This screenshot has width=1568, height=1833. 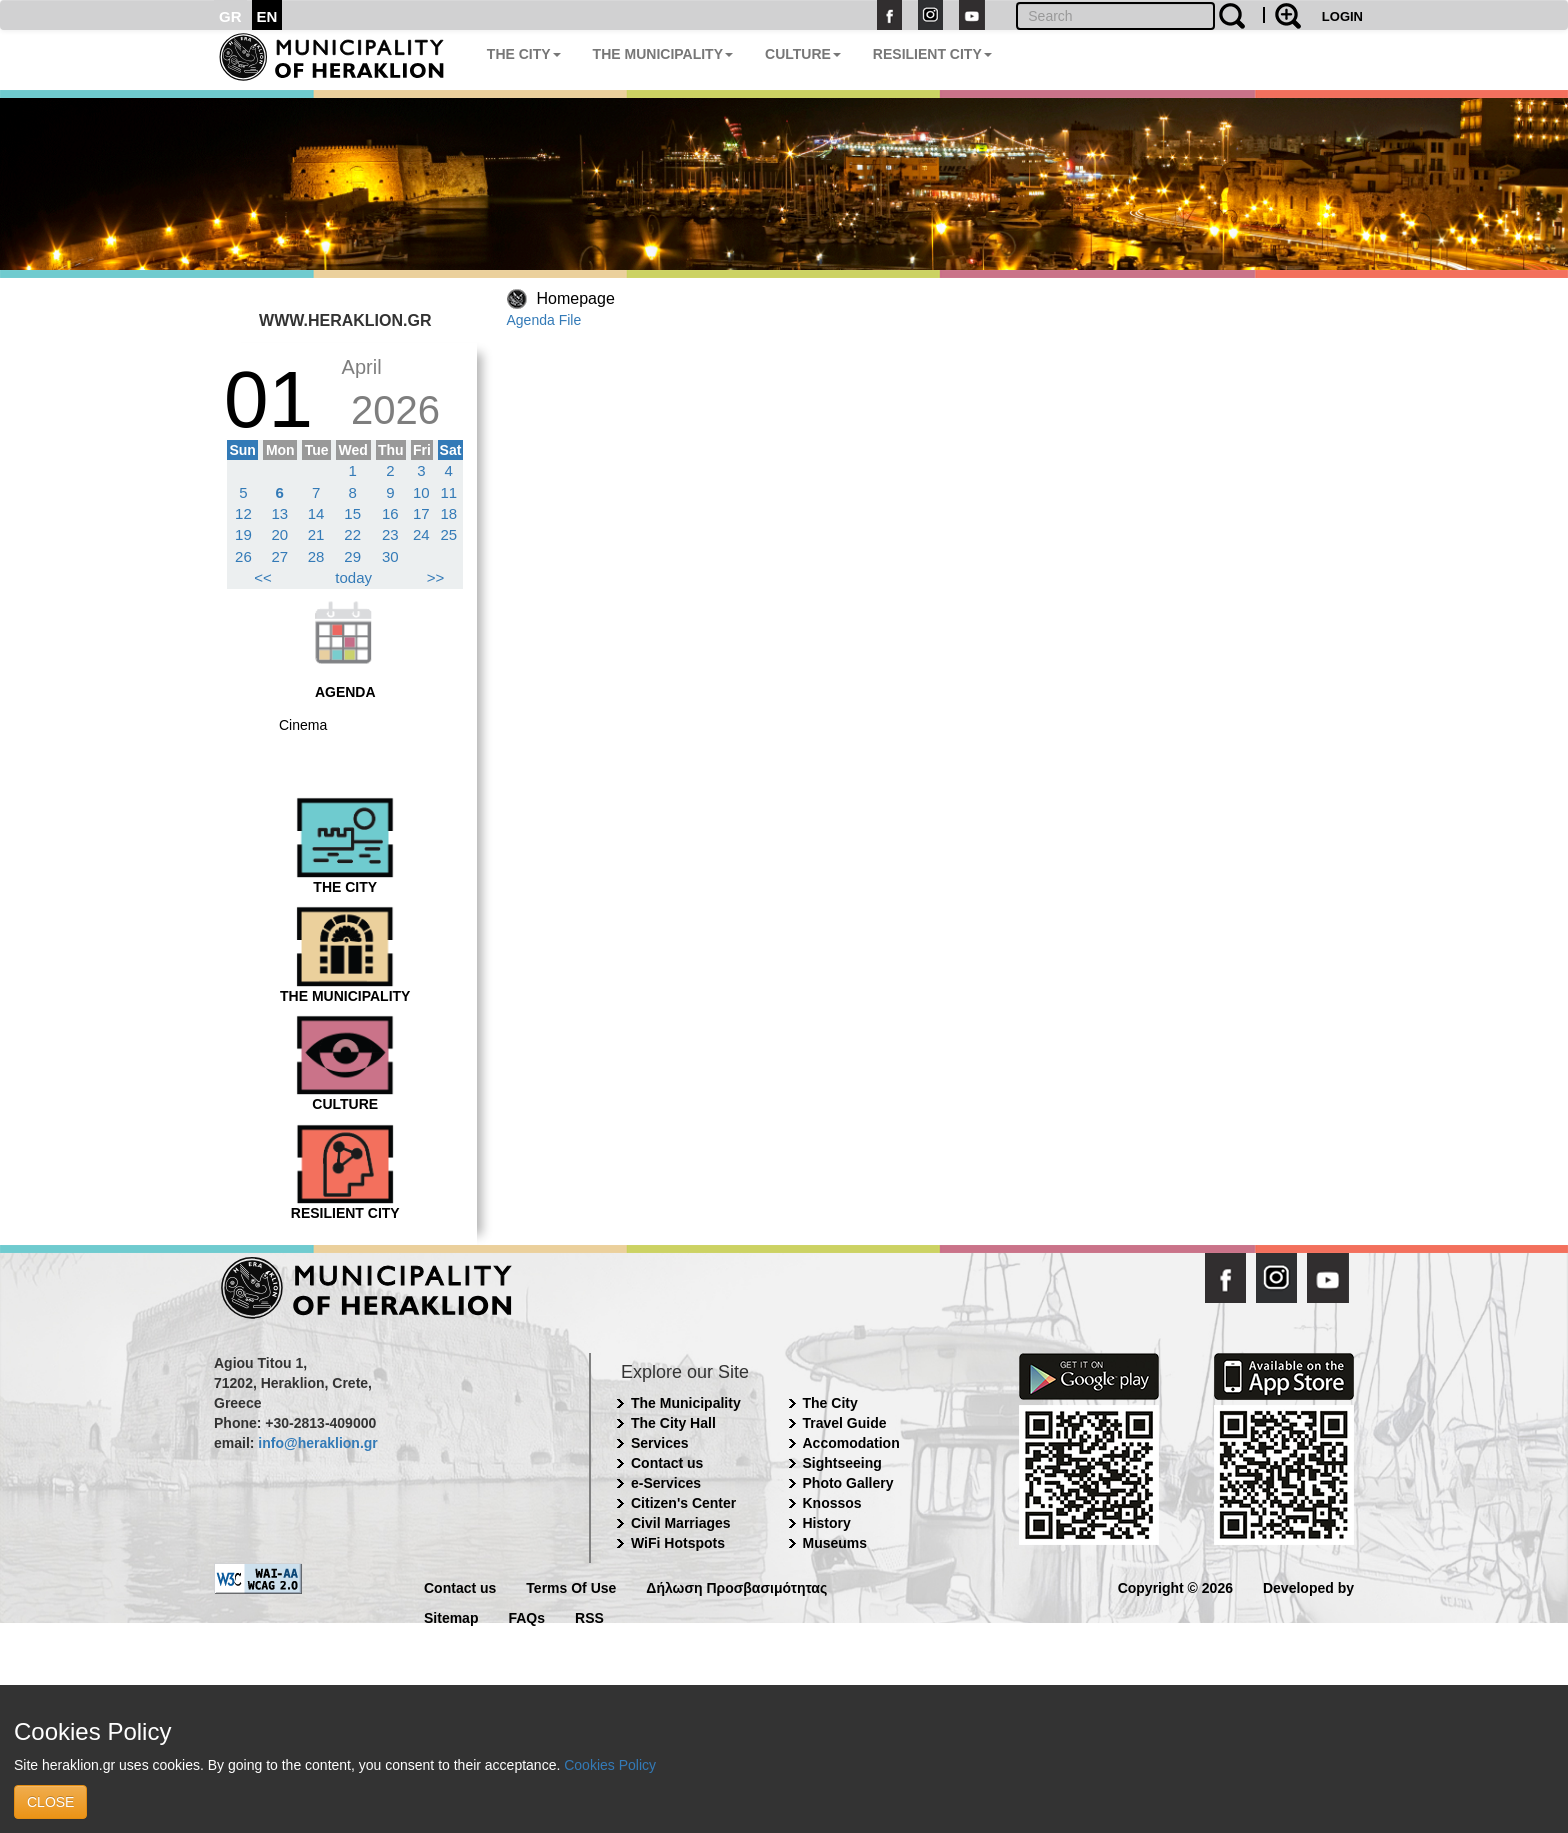 I want to click on today, so click(x=353, y=577).